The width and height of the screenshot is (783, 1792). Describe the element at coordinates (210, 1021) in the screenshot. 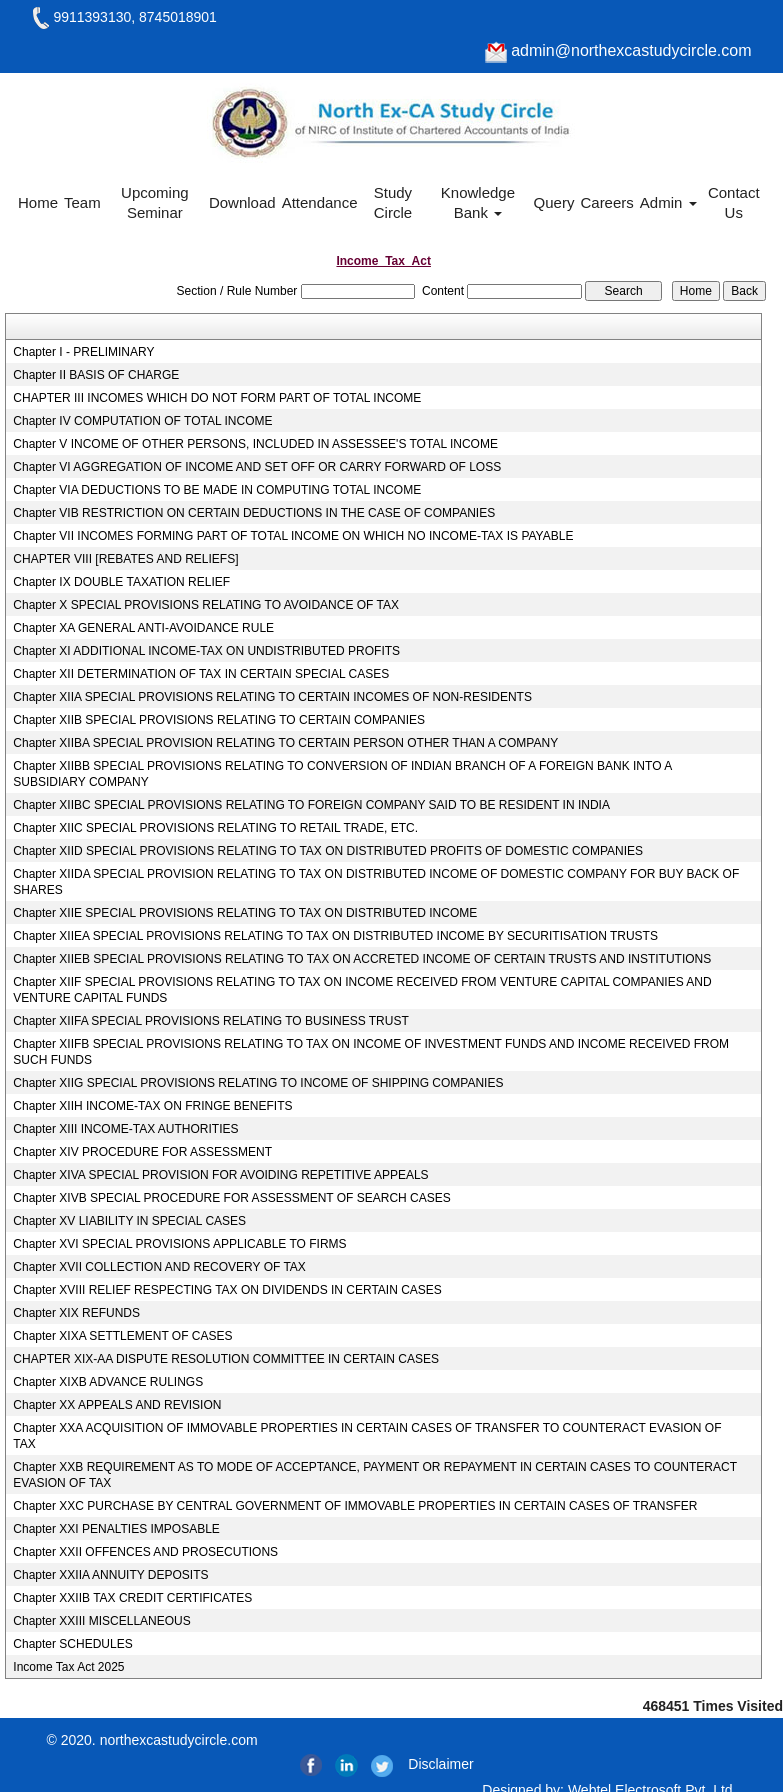

I see `Chapter XIIFA SPECIAL PROVISIONS RELATING TO BUSINESS TRUST` at that location.